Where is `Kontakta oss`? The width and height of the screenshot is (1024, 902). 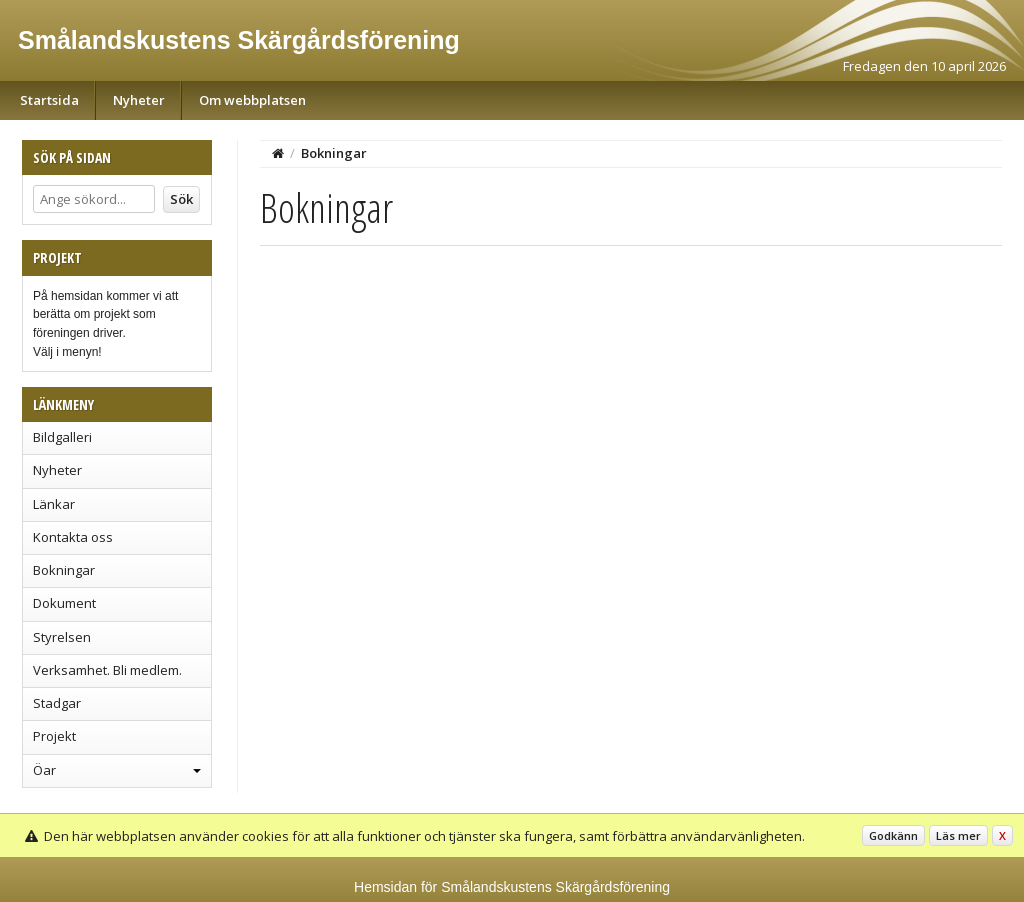 Kontakta oss is located at coordinates (73, 537).